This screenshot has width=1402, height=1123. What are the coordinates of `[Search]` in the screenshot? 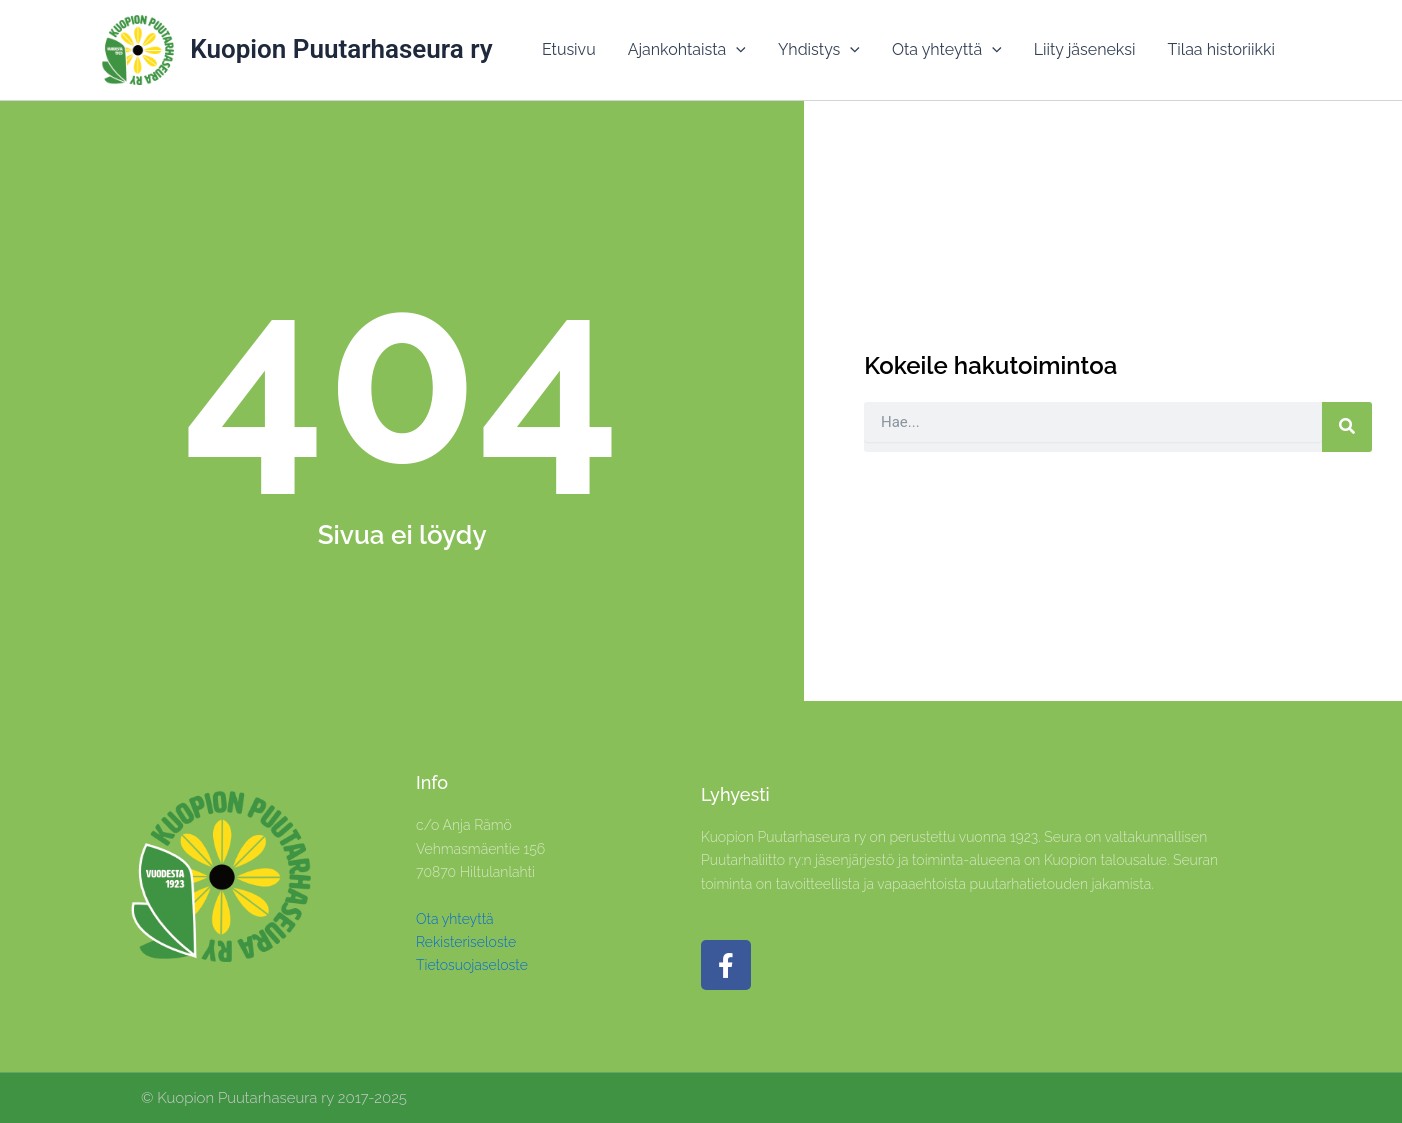 It's located at (1347, 427).